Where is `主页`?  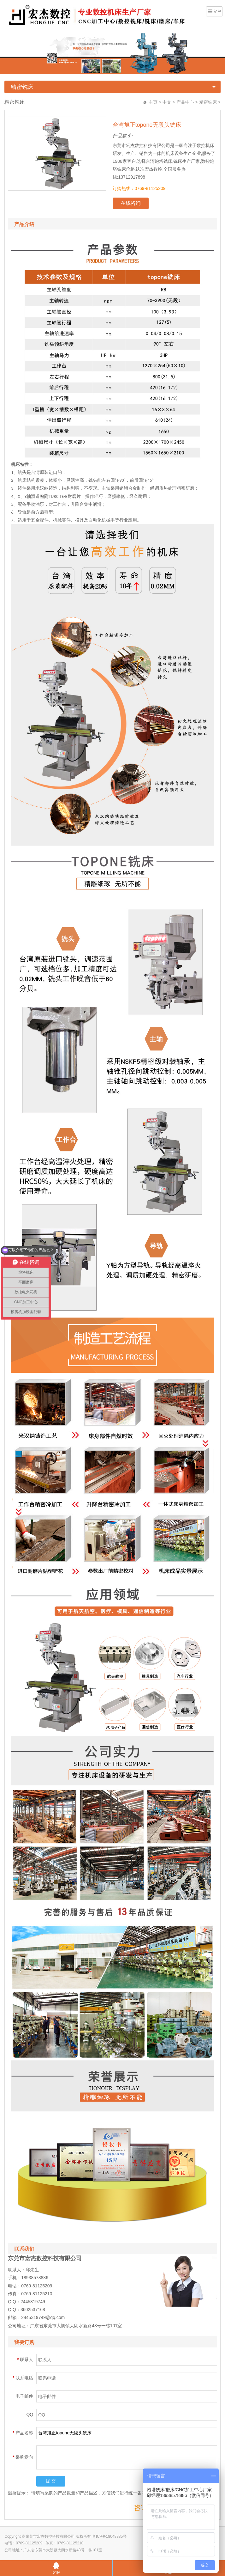
主页 is located at coordinates (153, 102).